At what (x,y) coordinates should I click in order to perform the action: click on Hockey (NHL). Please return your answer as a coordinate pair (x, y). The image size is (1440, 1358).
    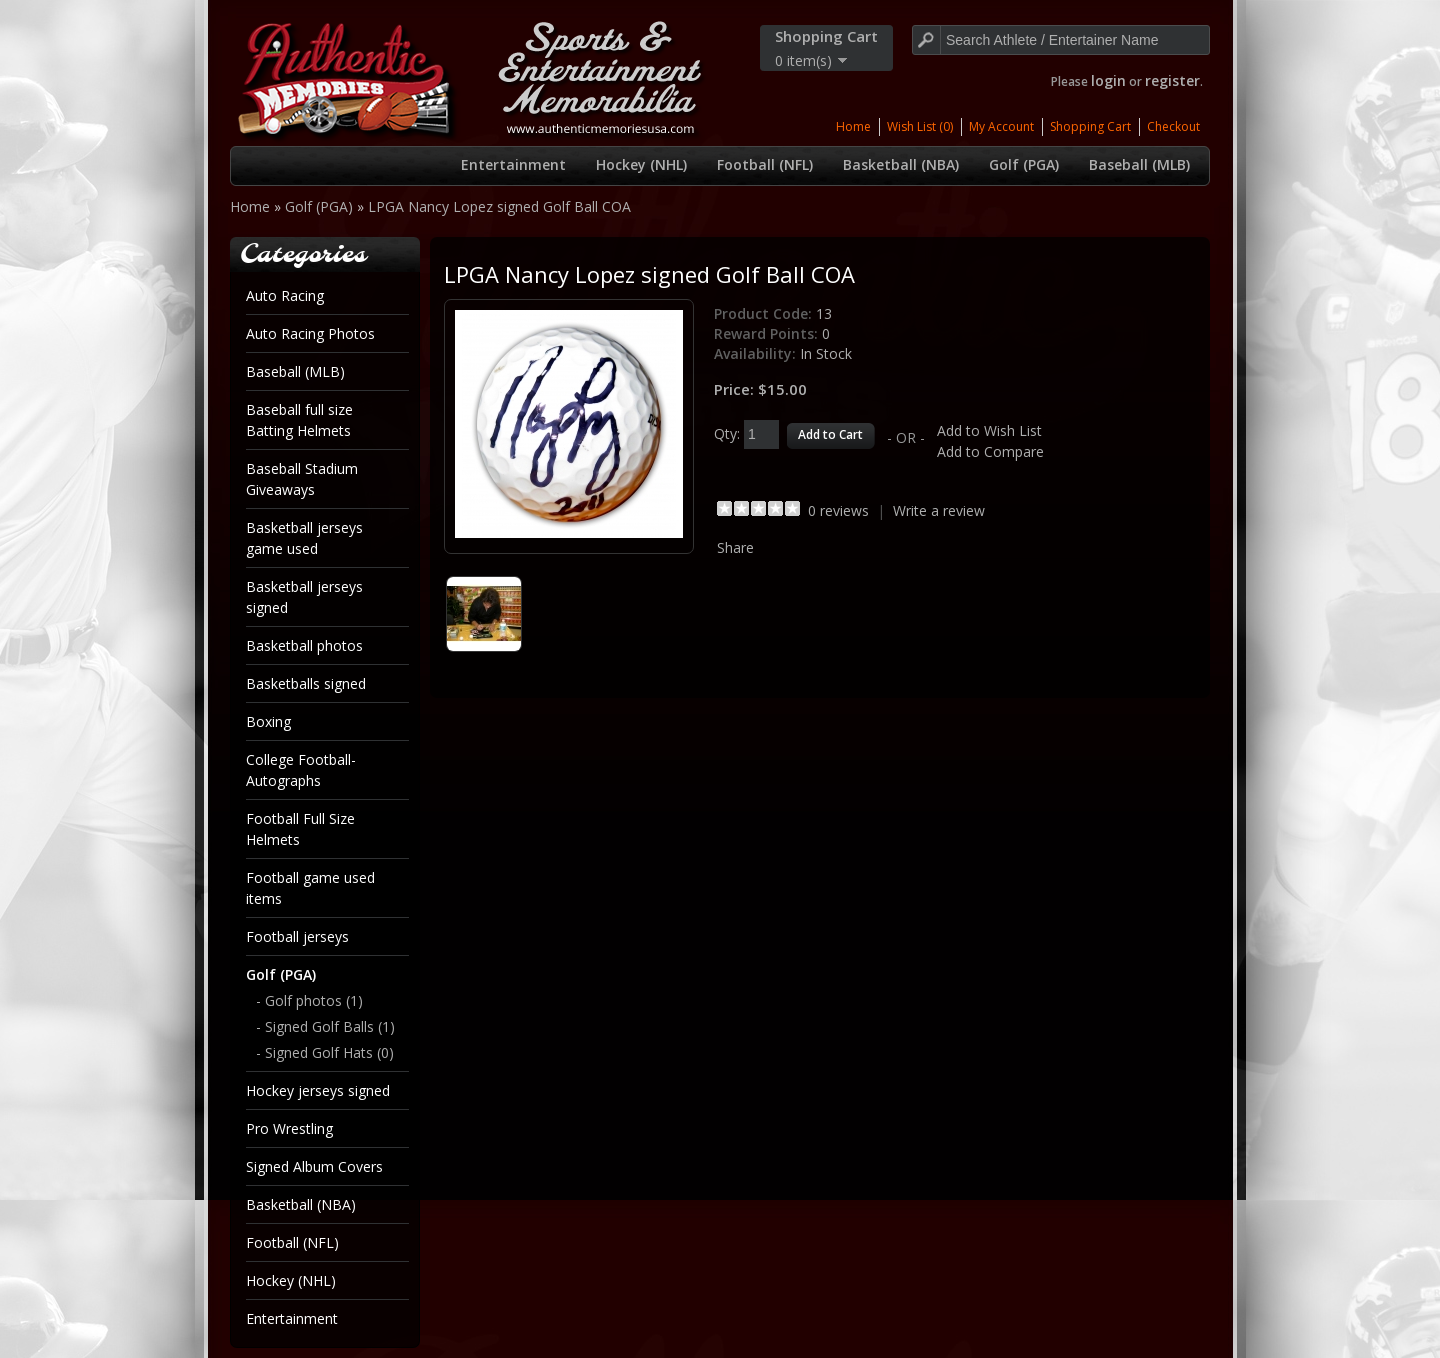
    Looking at the image, I should click on (641, 164).